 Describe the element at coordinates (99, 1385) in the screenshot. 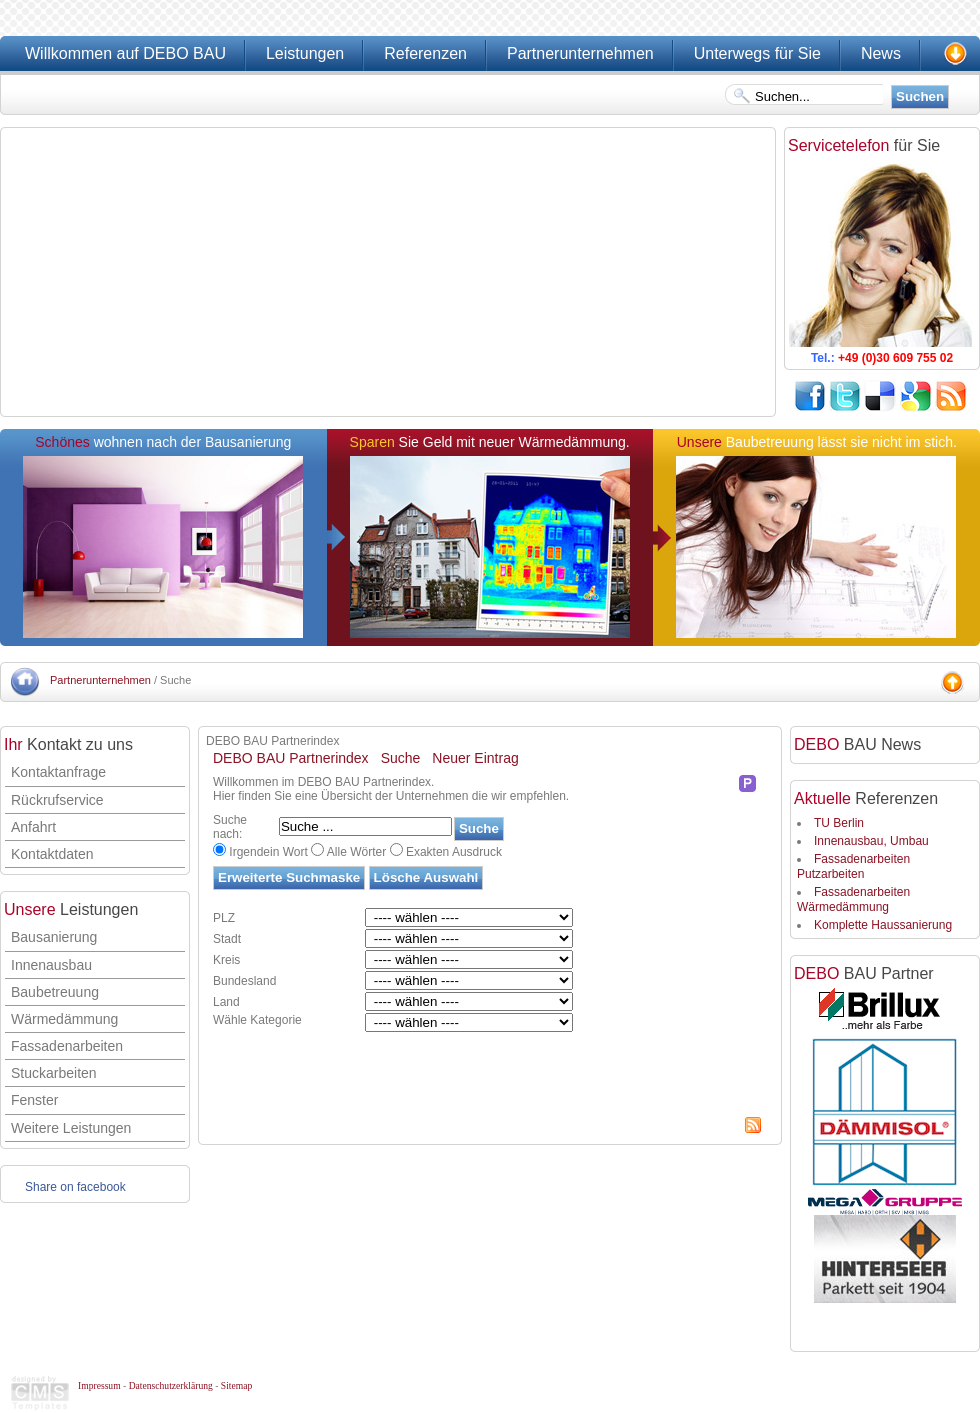

I see `Impressum` at that location.